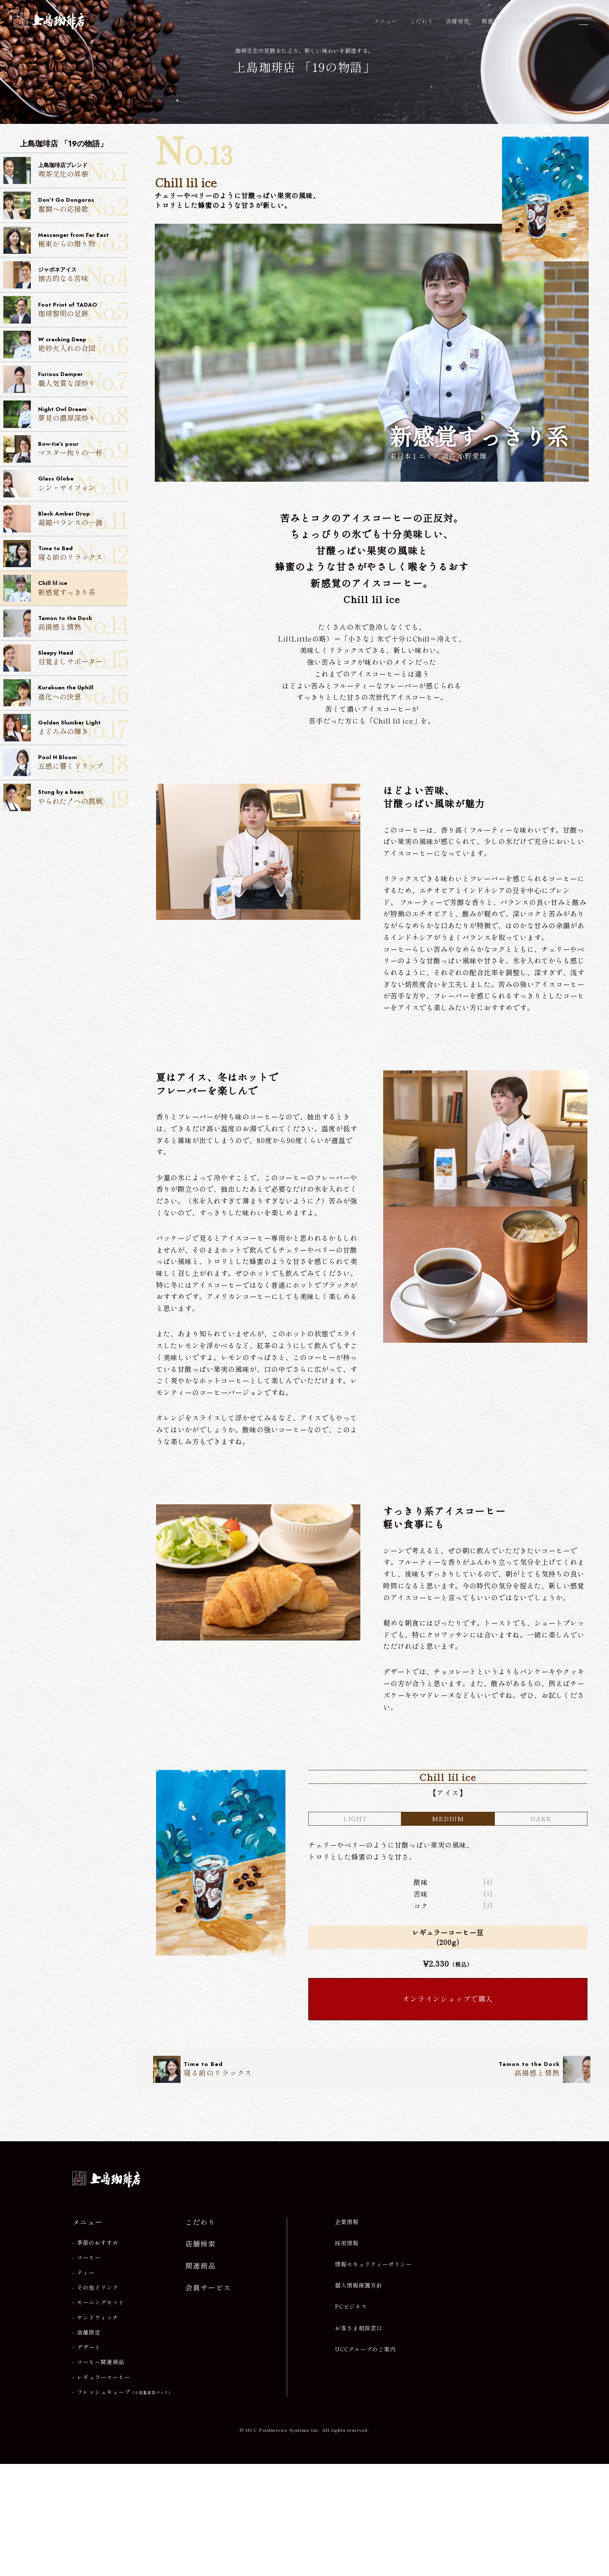 This screenshot has height=2576, width=609. I want to click on [メニューを開閉], so click(583, 21).